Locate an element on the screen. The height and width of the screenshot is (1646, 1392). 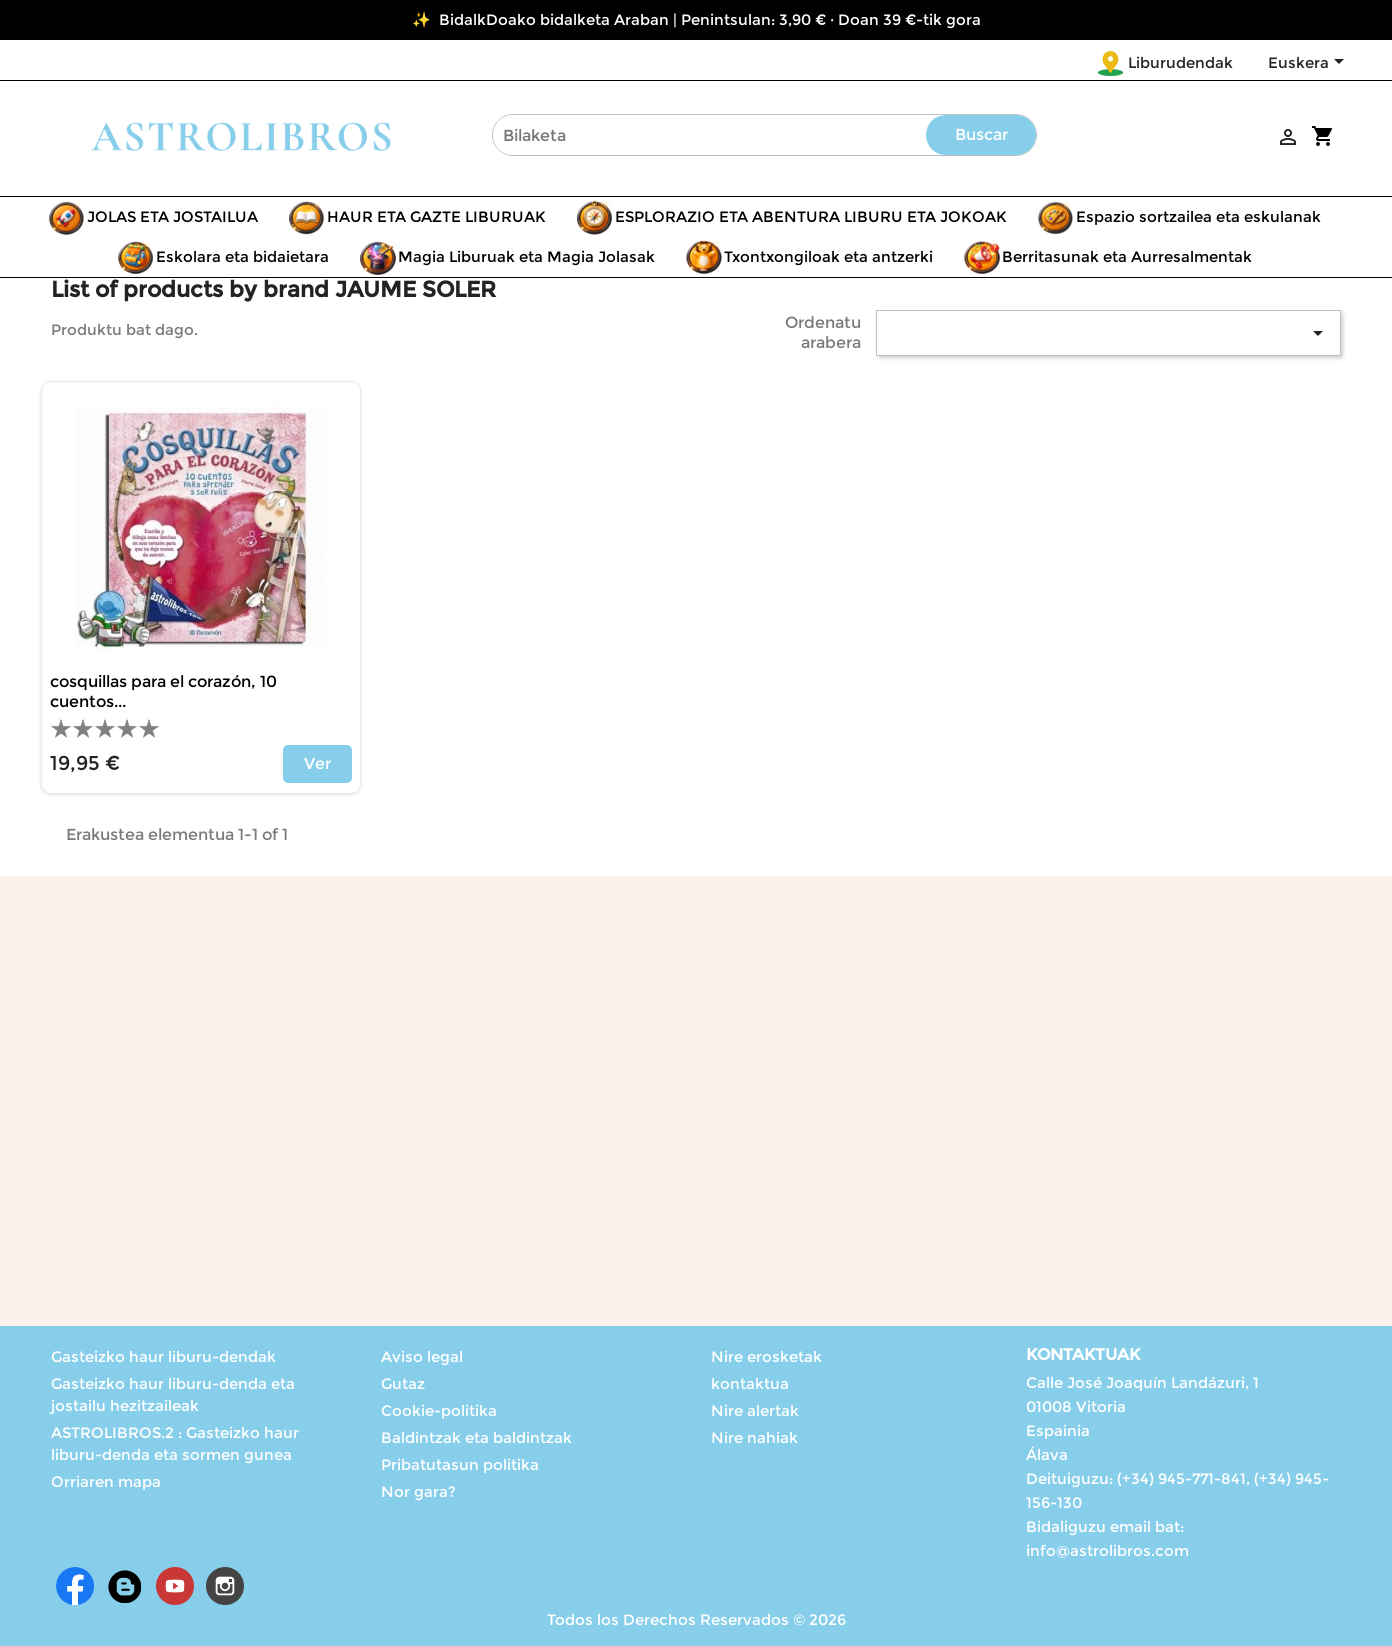
Instagram is located at coordinates (225, 1586).